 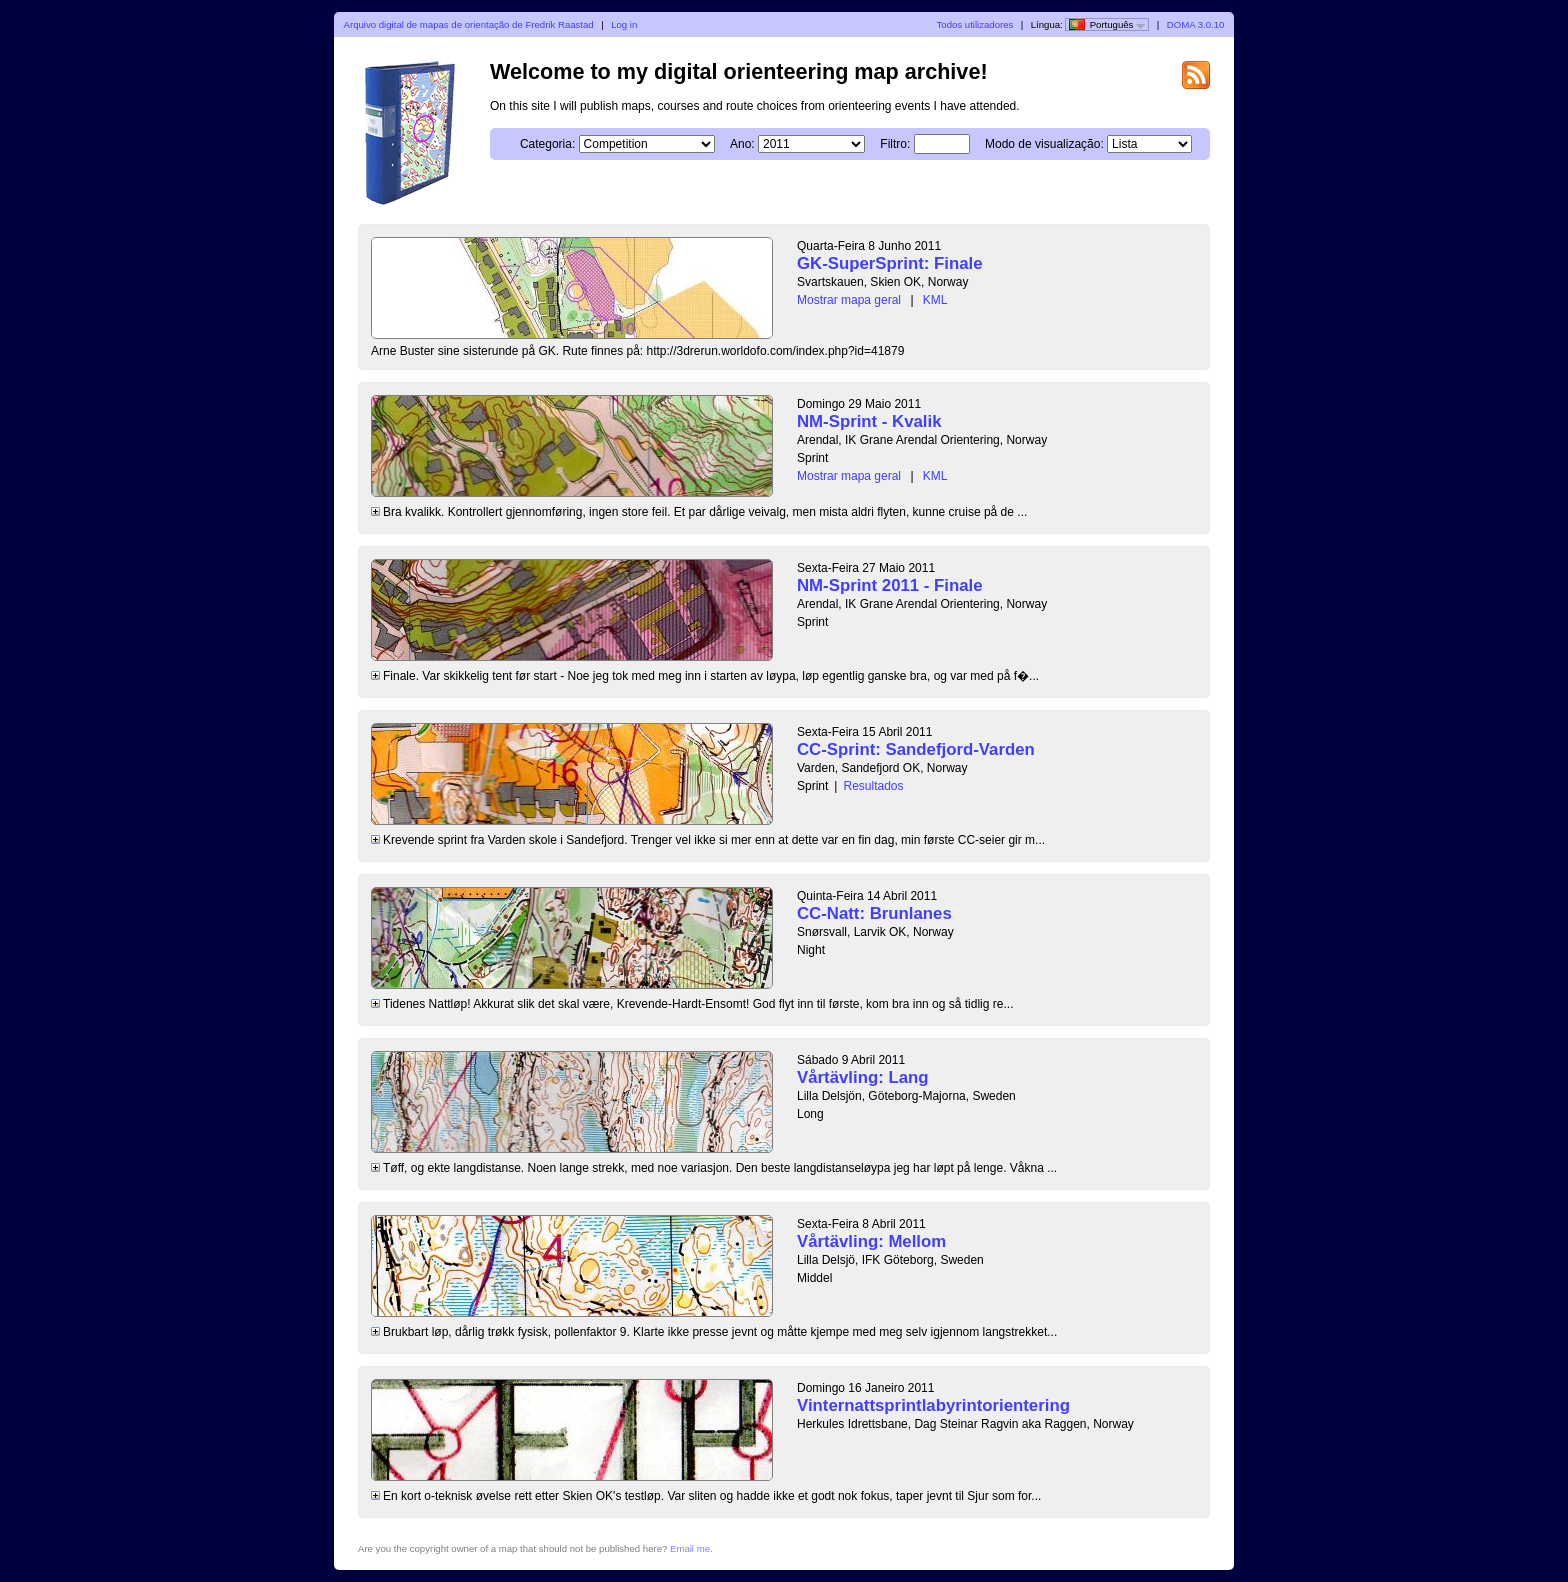 I want to click on Log in, so click(x=624, y=24).